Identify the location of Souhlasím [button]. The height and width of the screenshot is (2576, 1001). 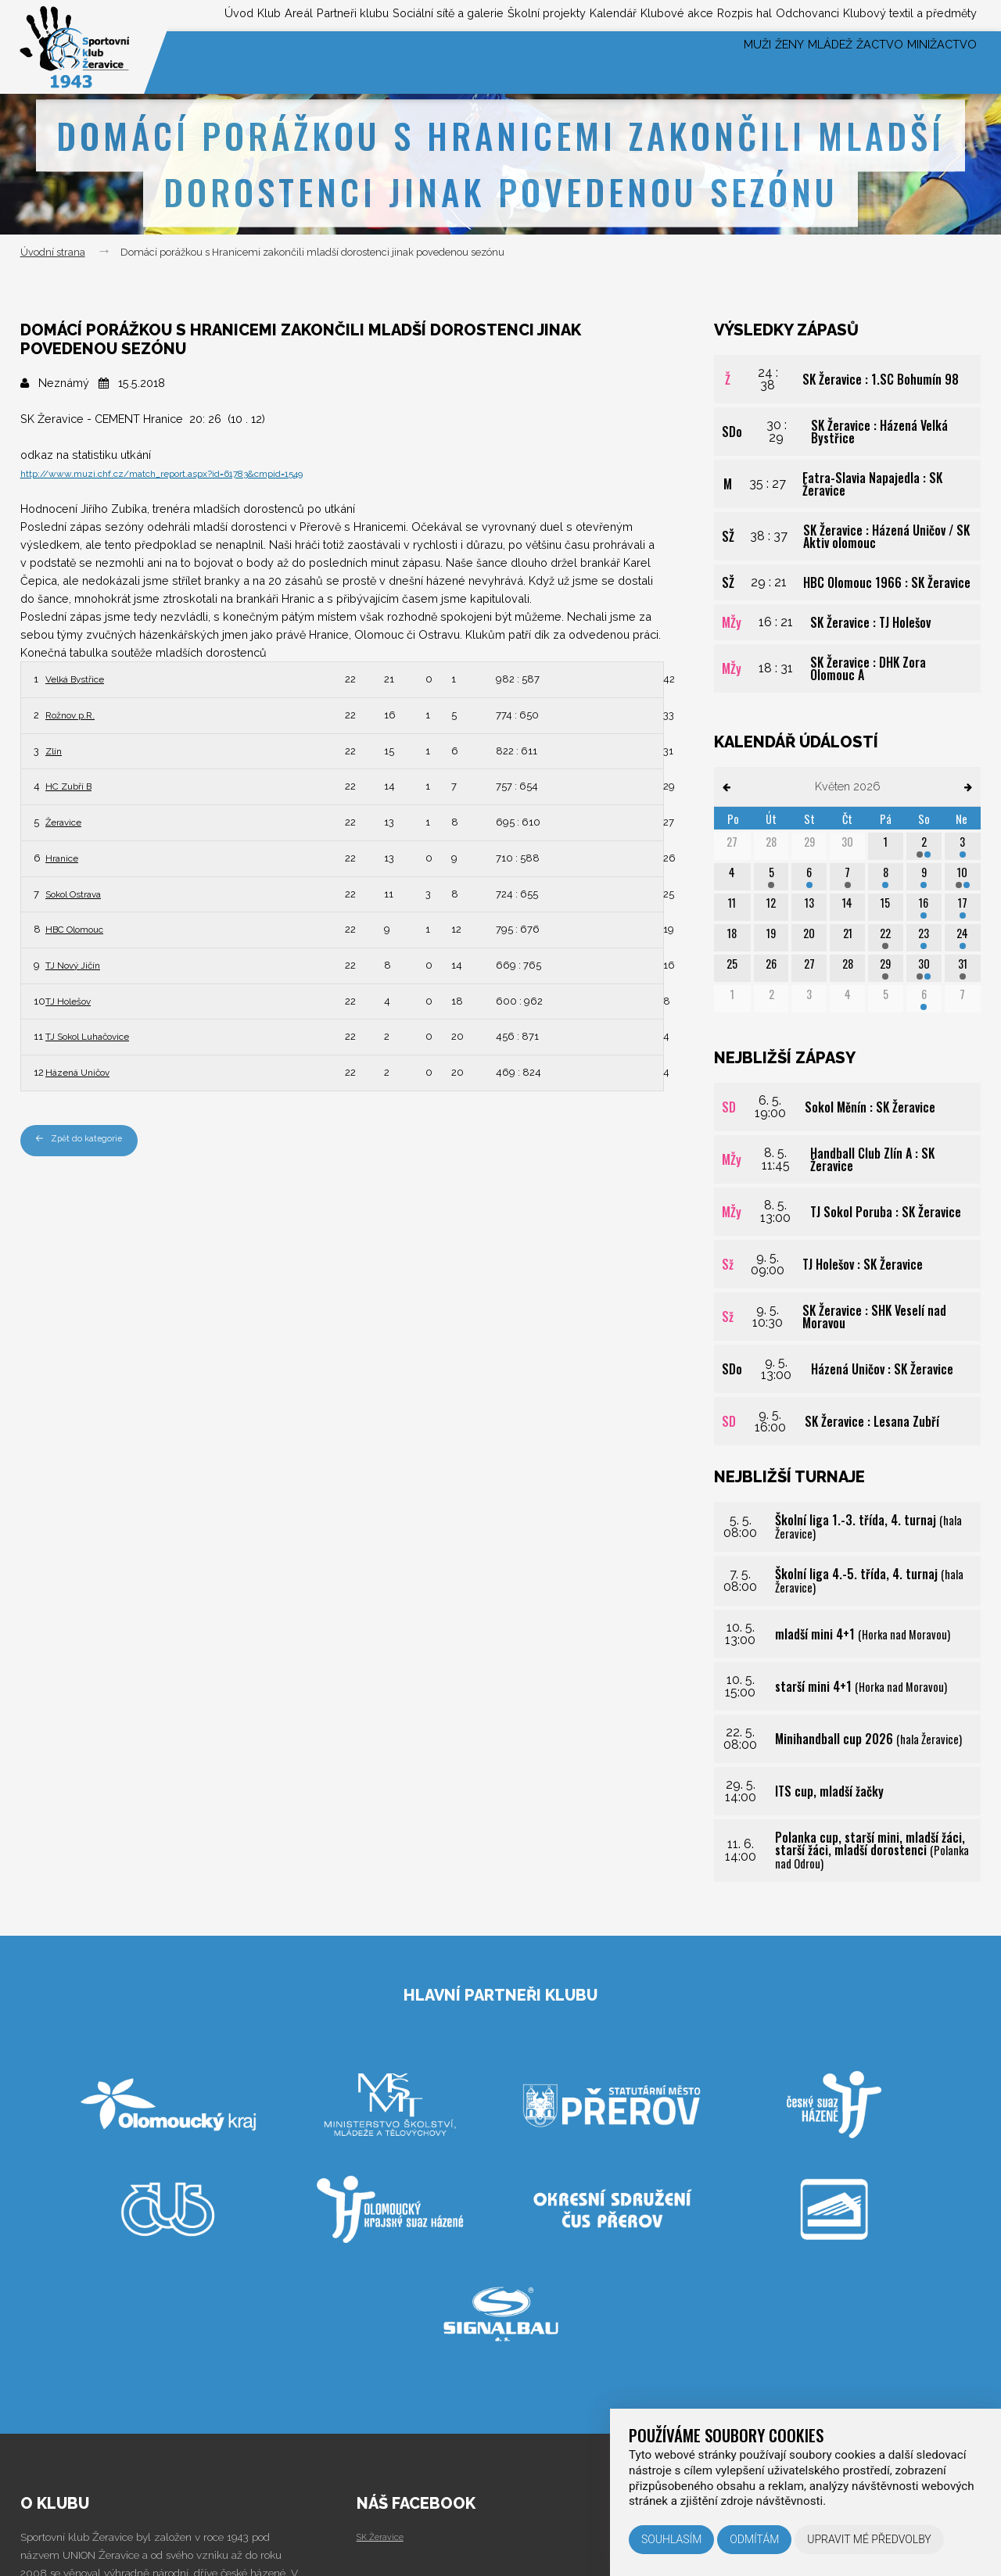
(671, 2539).